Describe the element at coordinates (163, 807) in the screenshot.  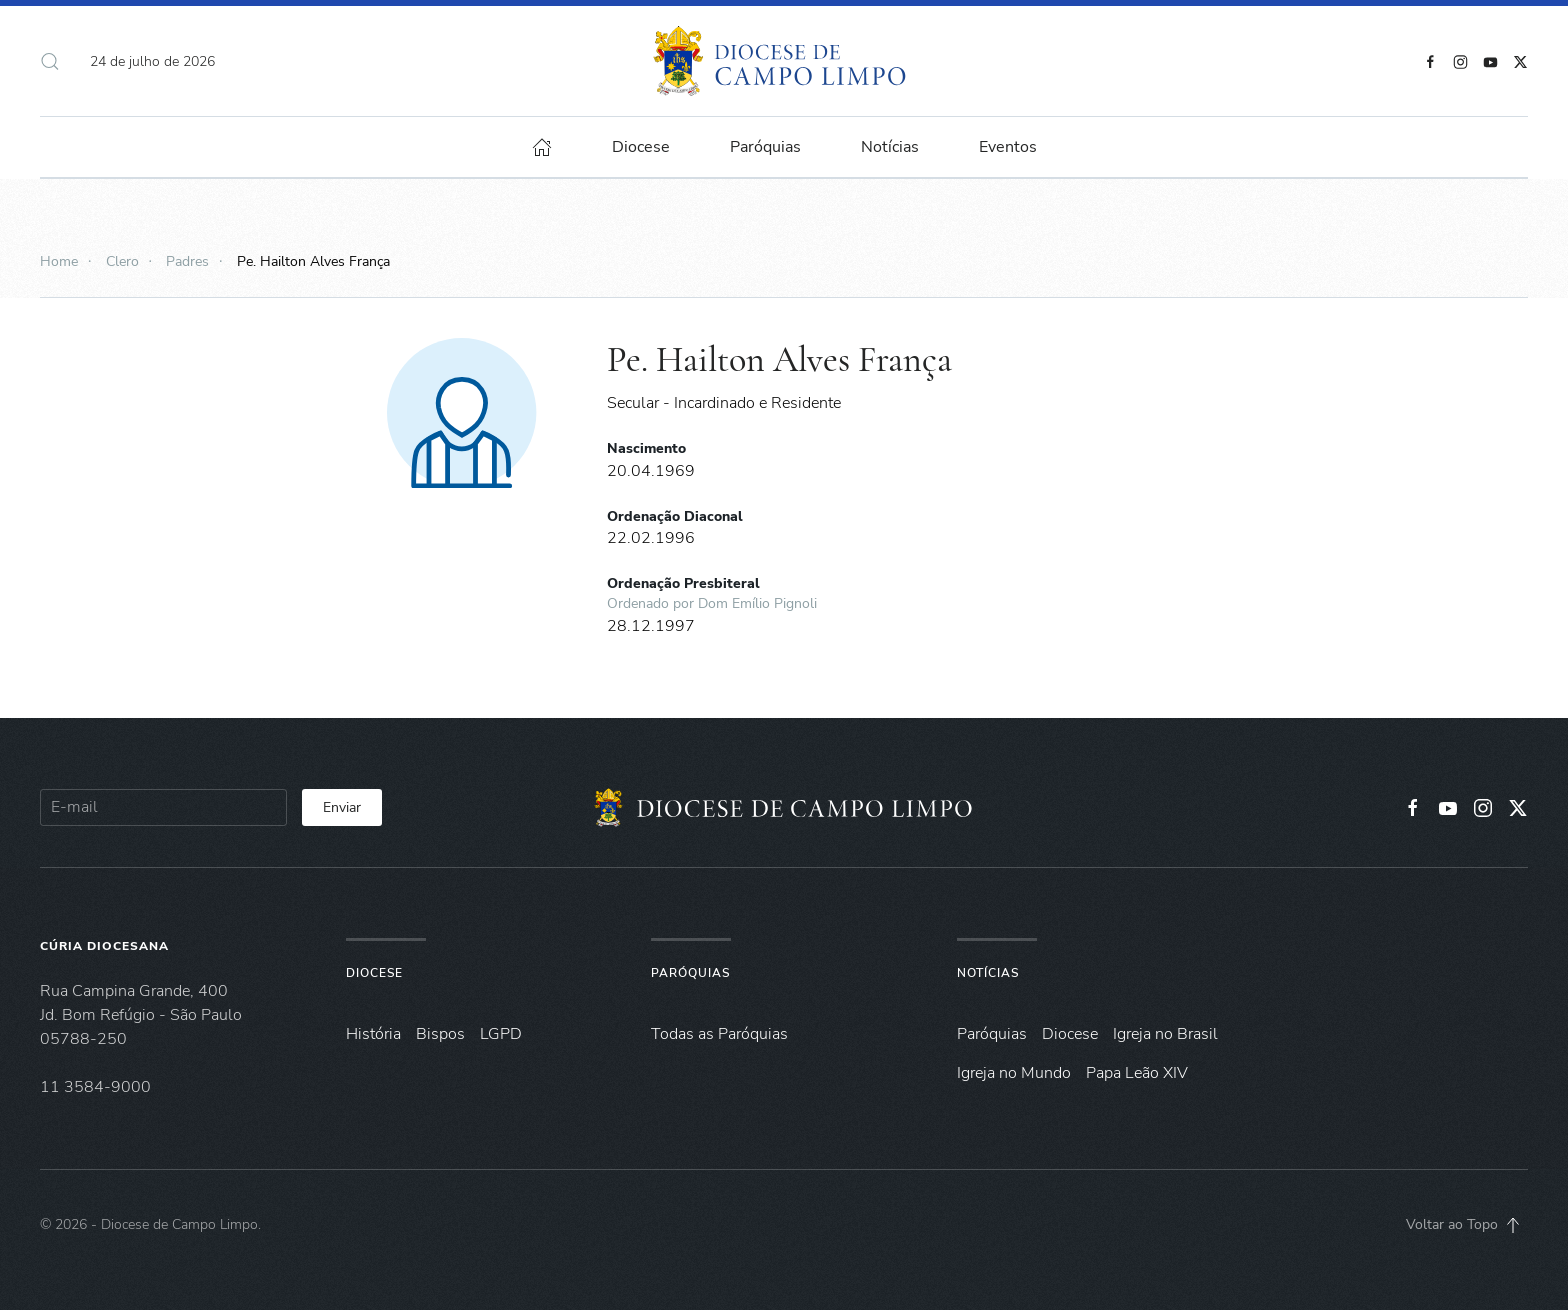
I see `[E-mail]` at that location.